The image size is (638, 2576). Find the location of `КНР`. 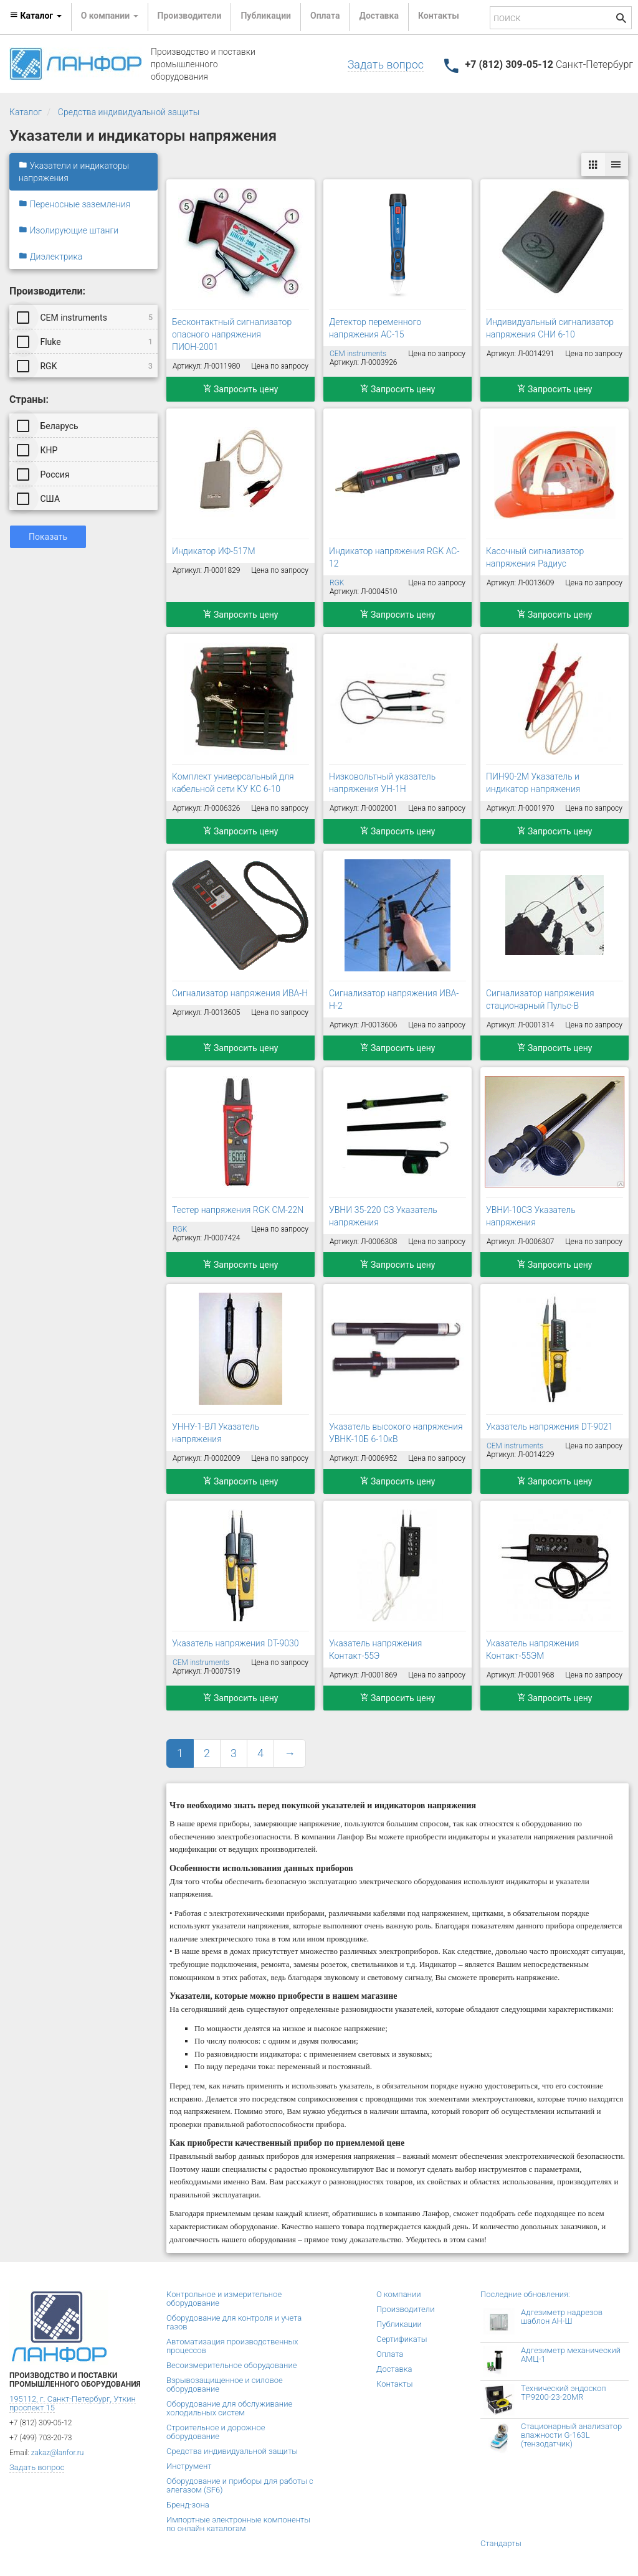

КНР is located at coordinates (38, 449).